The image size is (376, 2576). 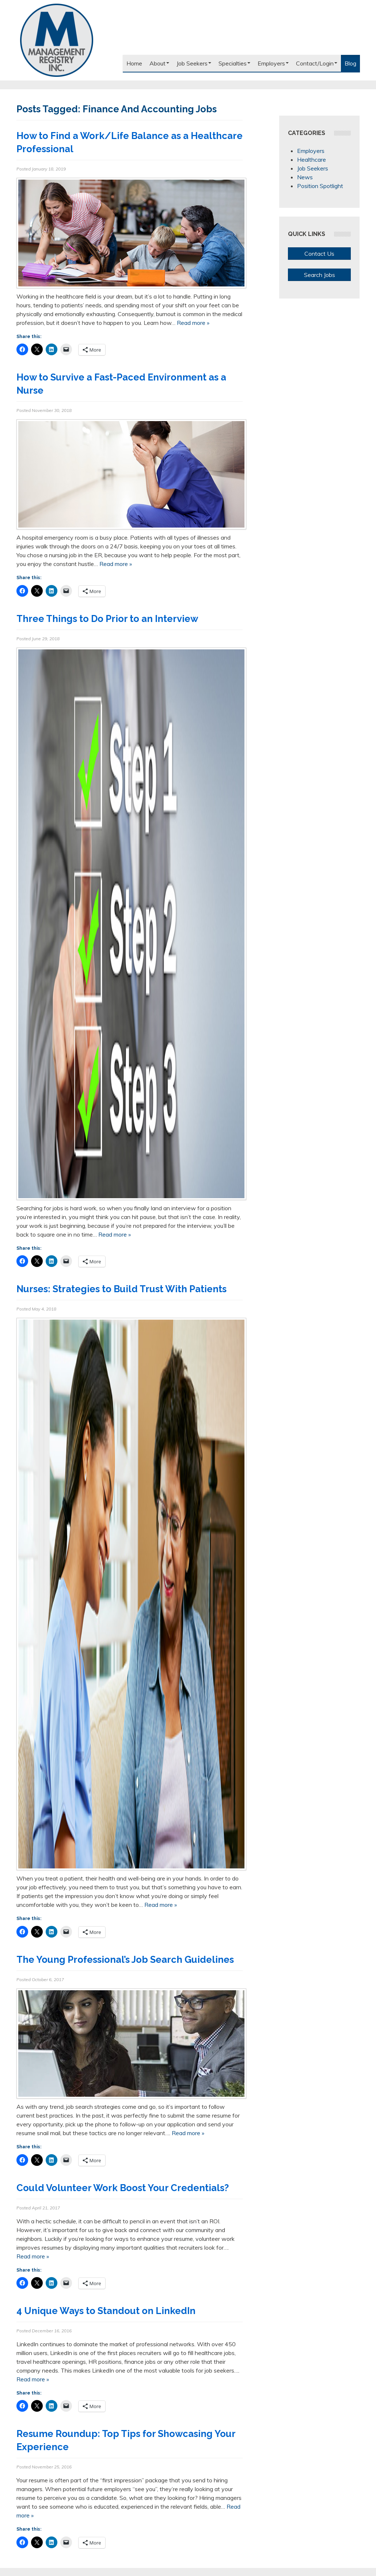 I want to click on Like us on Facebook, so click(x=301, y=42).